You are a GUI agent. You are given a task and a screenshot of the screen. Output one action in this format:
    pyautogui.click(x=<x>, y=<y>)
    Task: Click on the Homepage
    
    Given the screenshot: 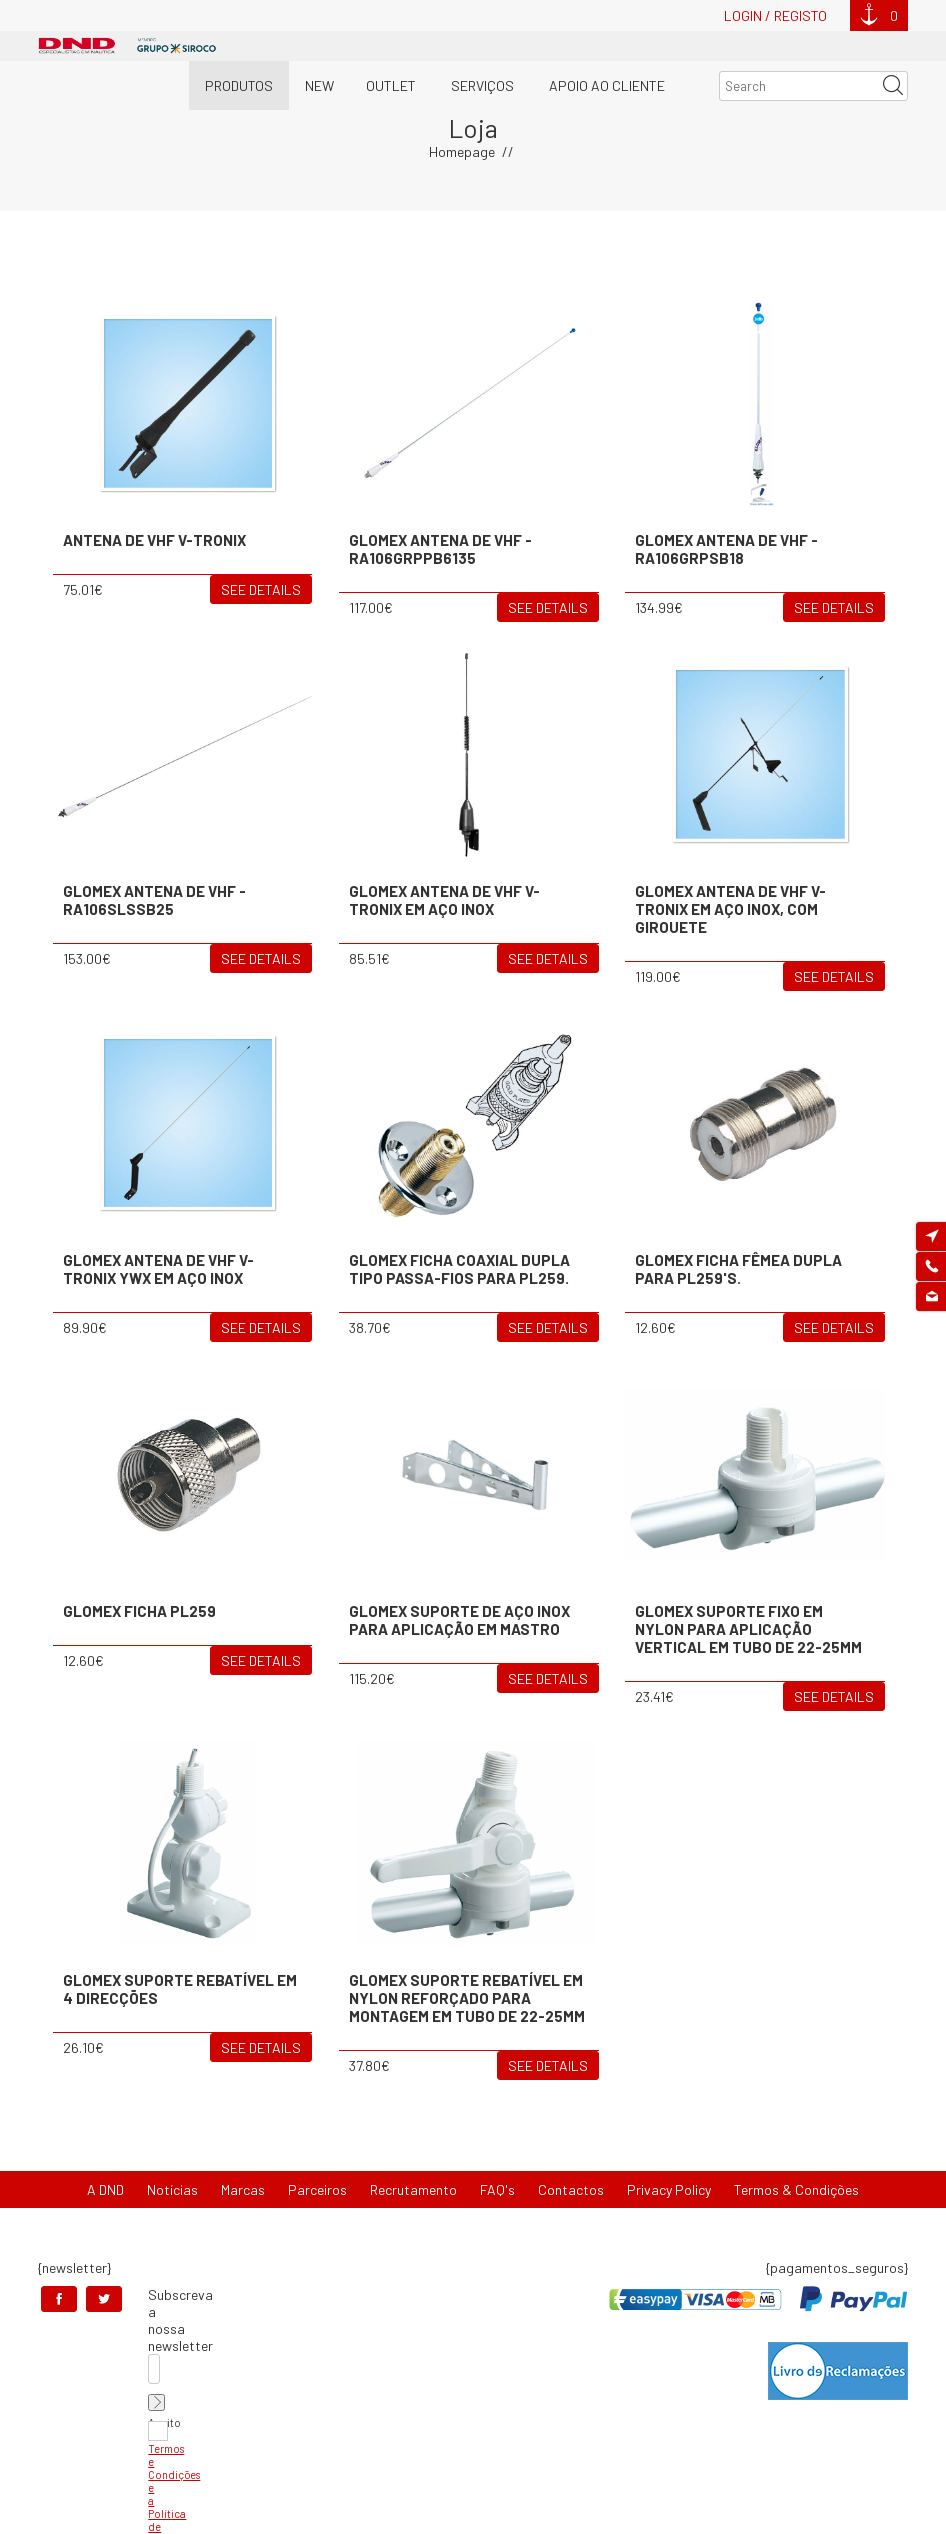 What is the action you would take?
    pyautogui.click(x=462, y=151)
    